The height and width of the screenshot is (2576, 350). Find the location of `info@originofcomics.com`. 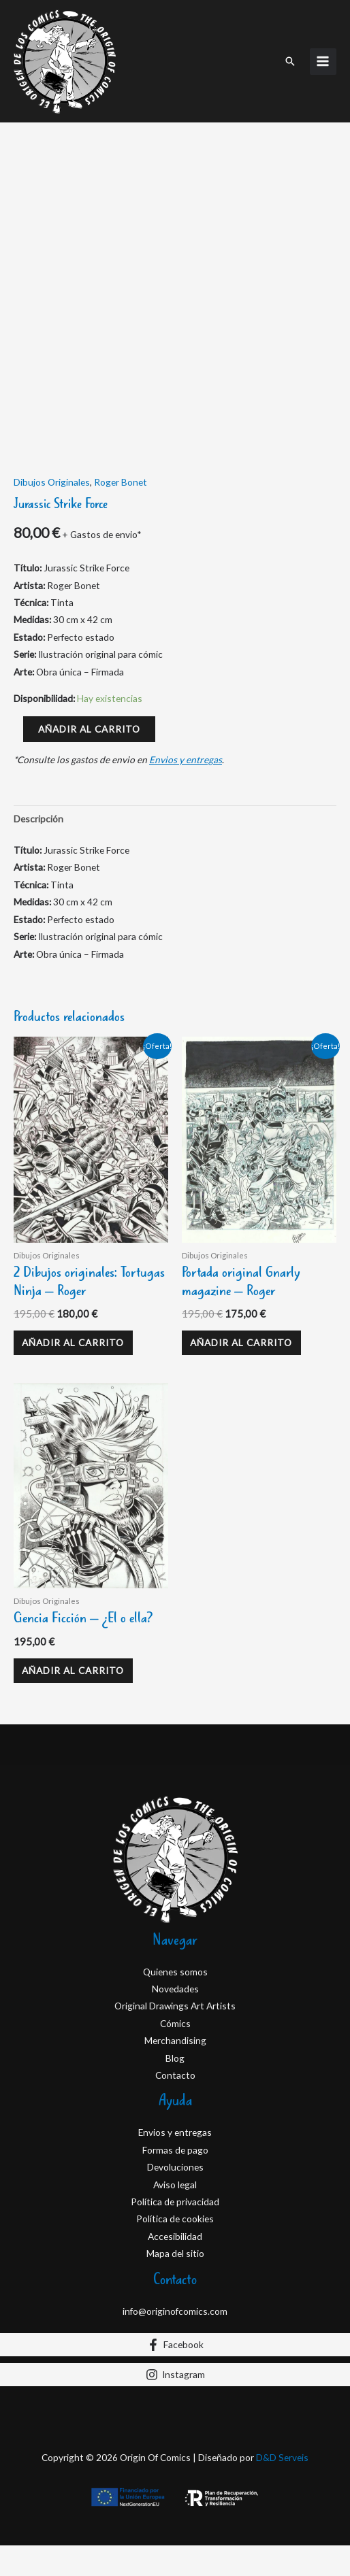

info@originofcomics.com is located at coordinates (175, 2416).